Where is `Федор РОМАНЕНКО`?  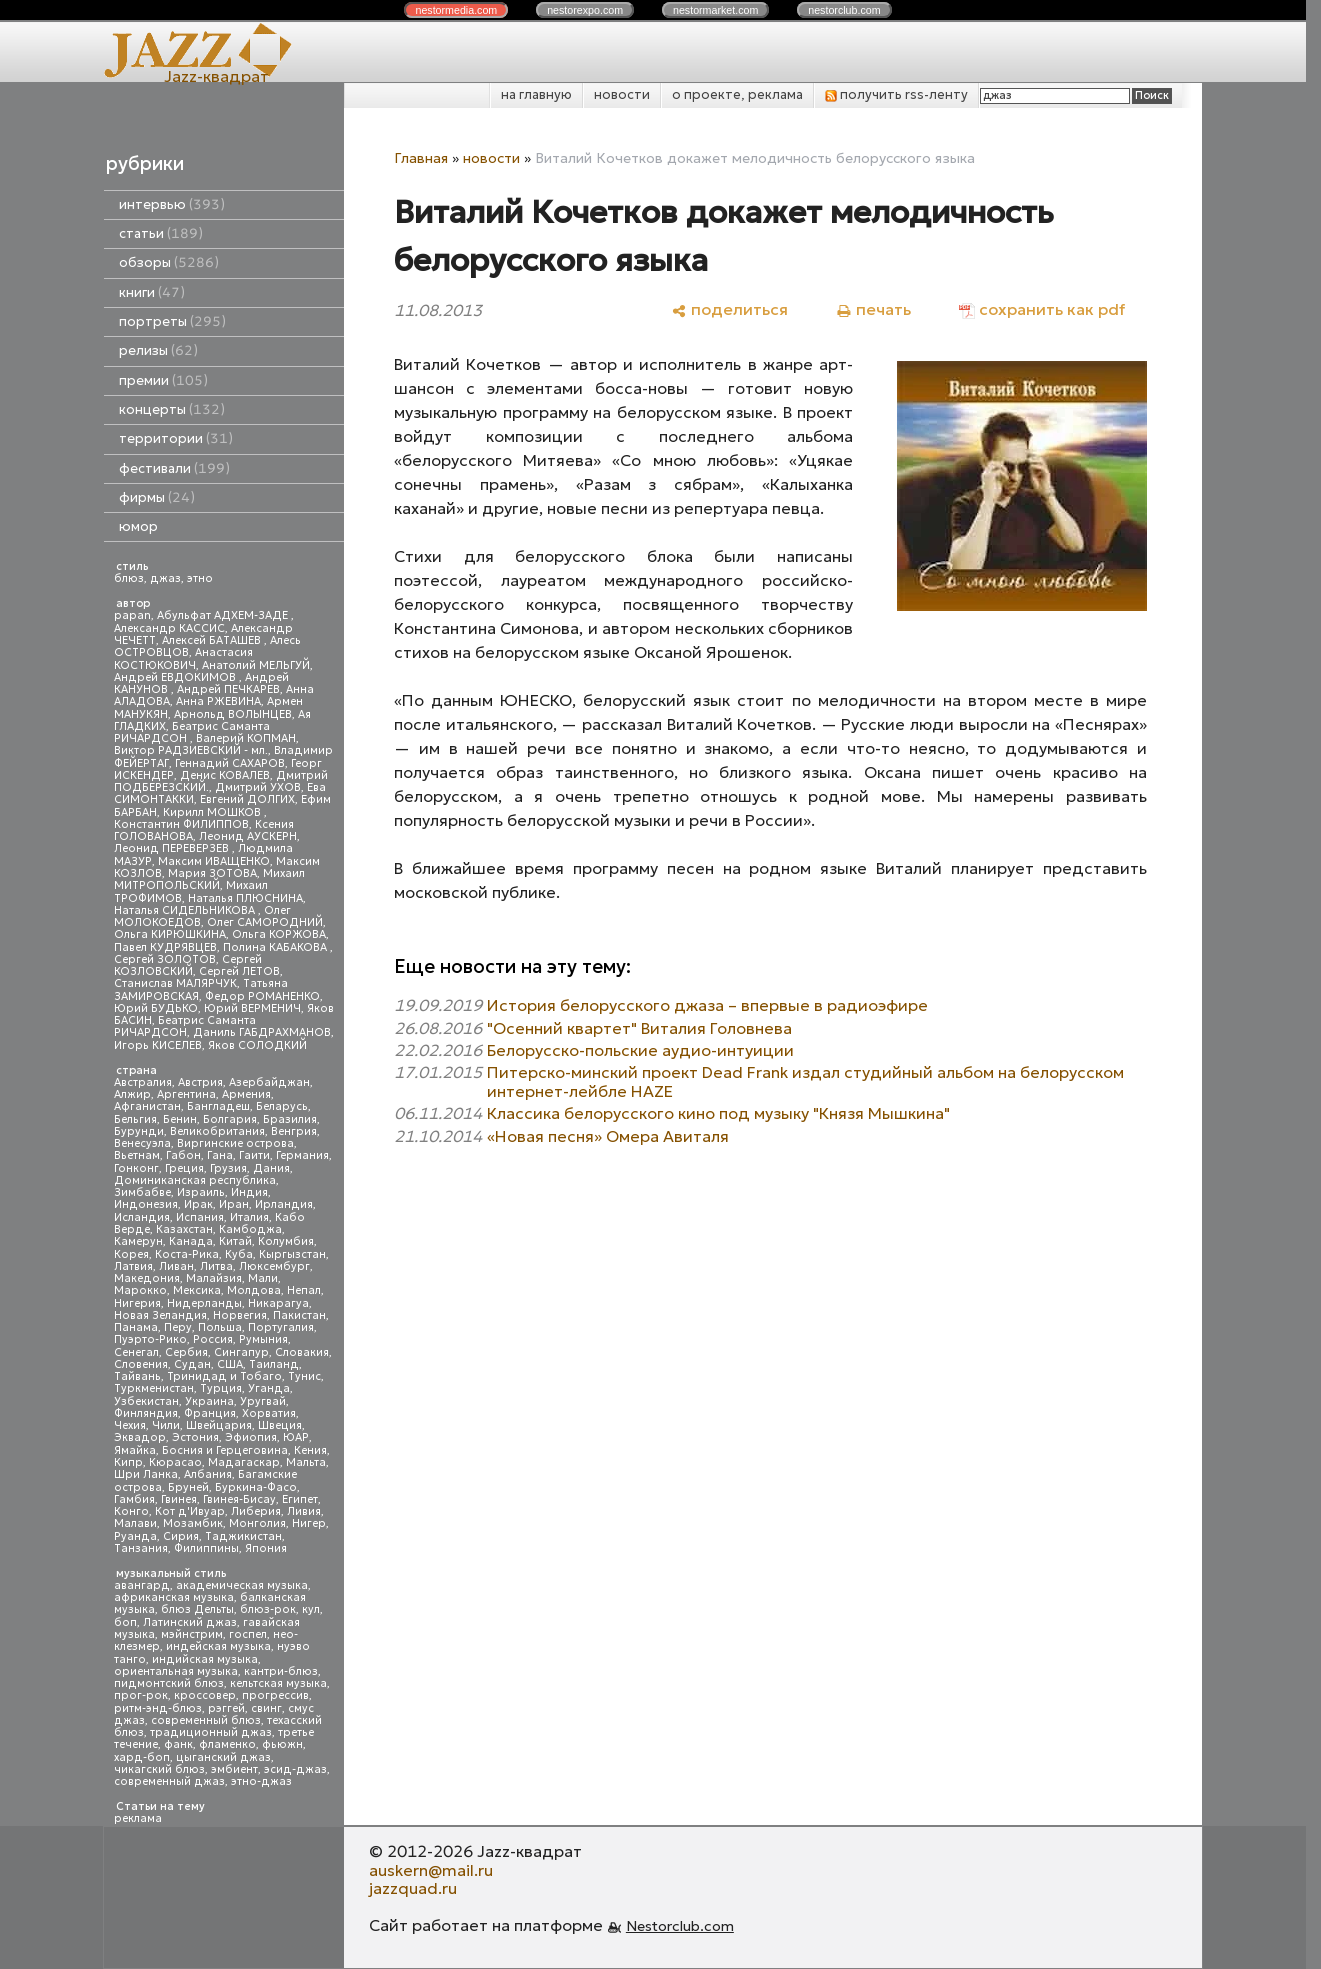 Федор РОМАНЕНКО is located at coordinates (262, 996).